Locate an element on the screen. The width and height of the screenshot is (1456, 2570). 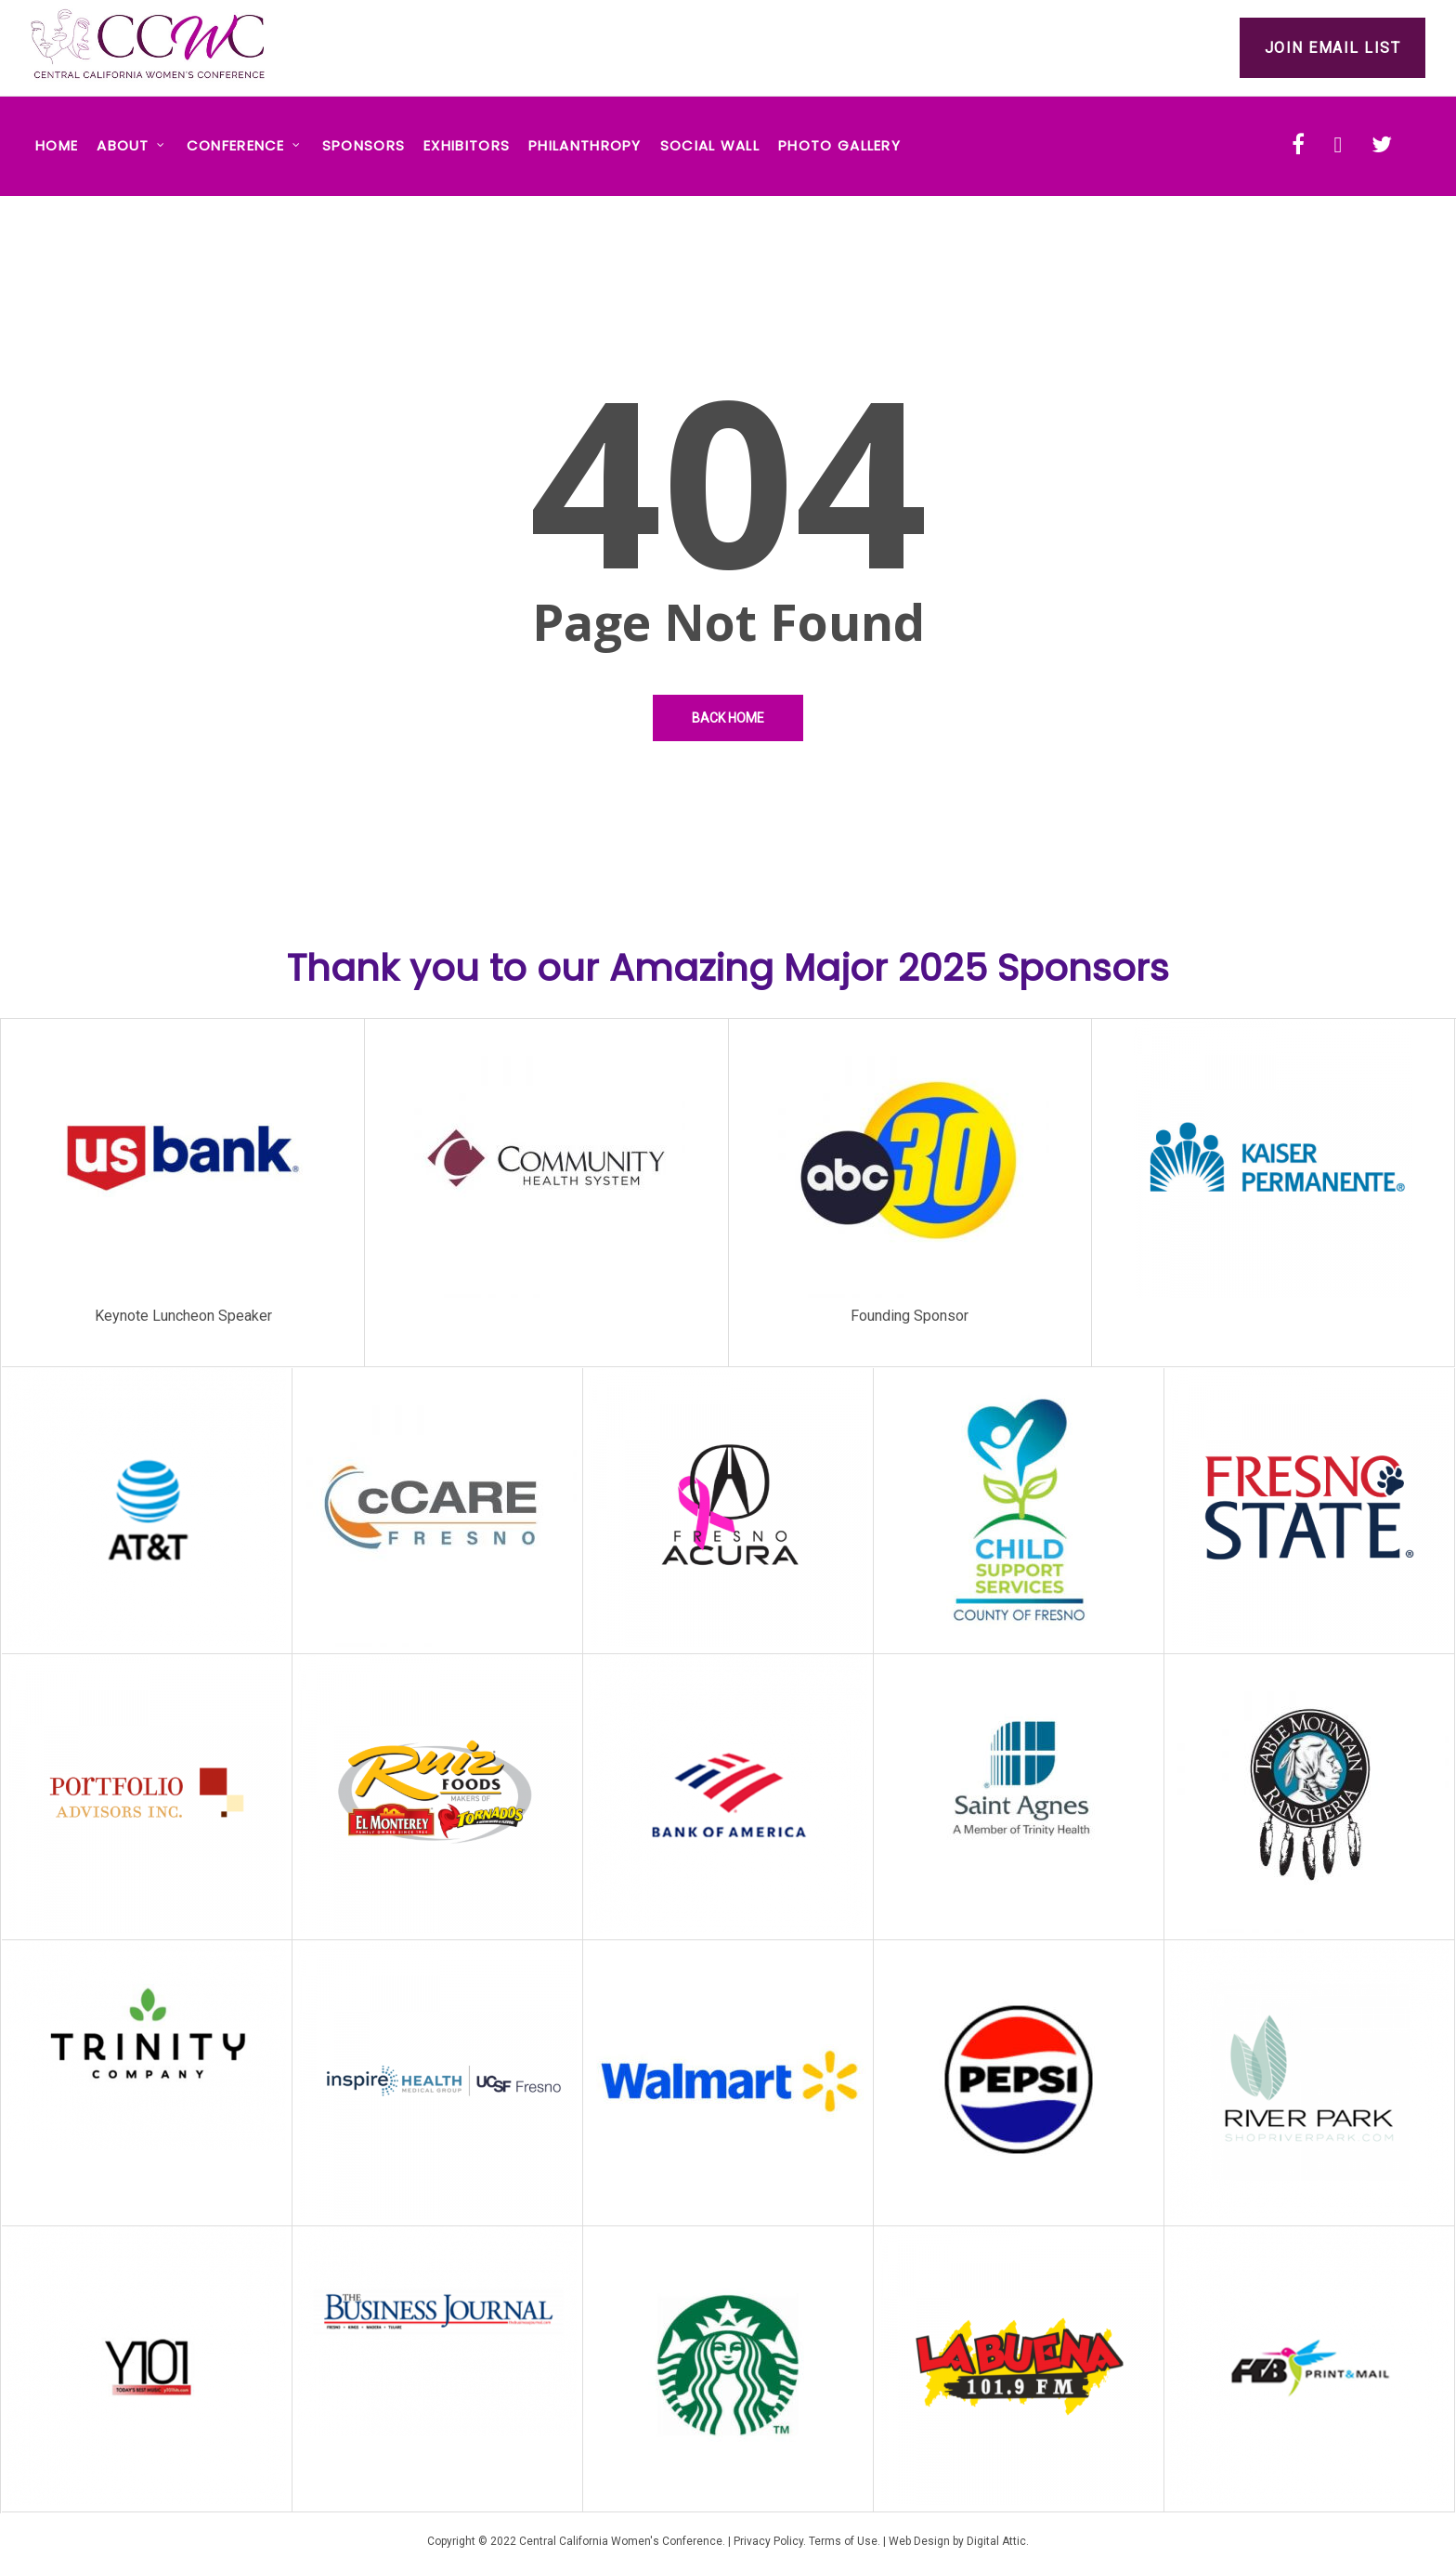
Terms of Use is located at coordinates (843, 2541).